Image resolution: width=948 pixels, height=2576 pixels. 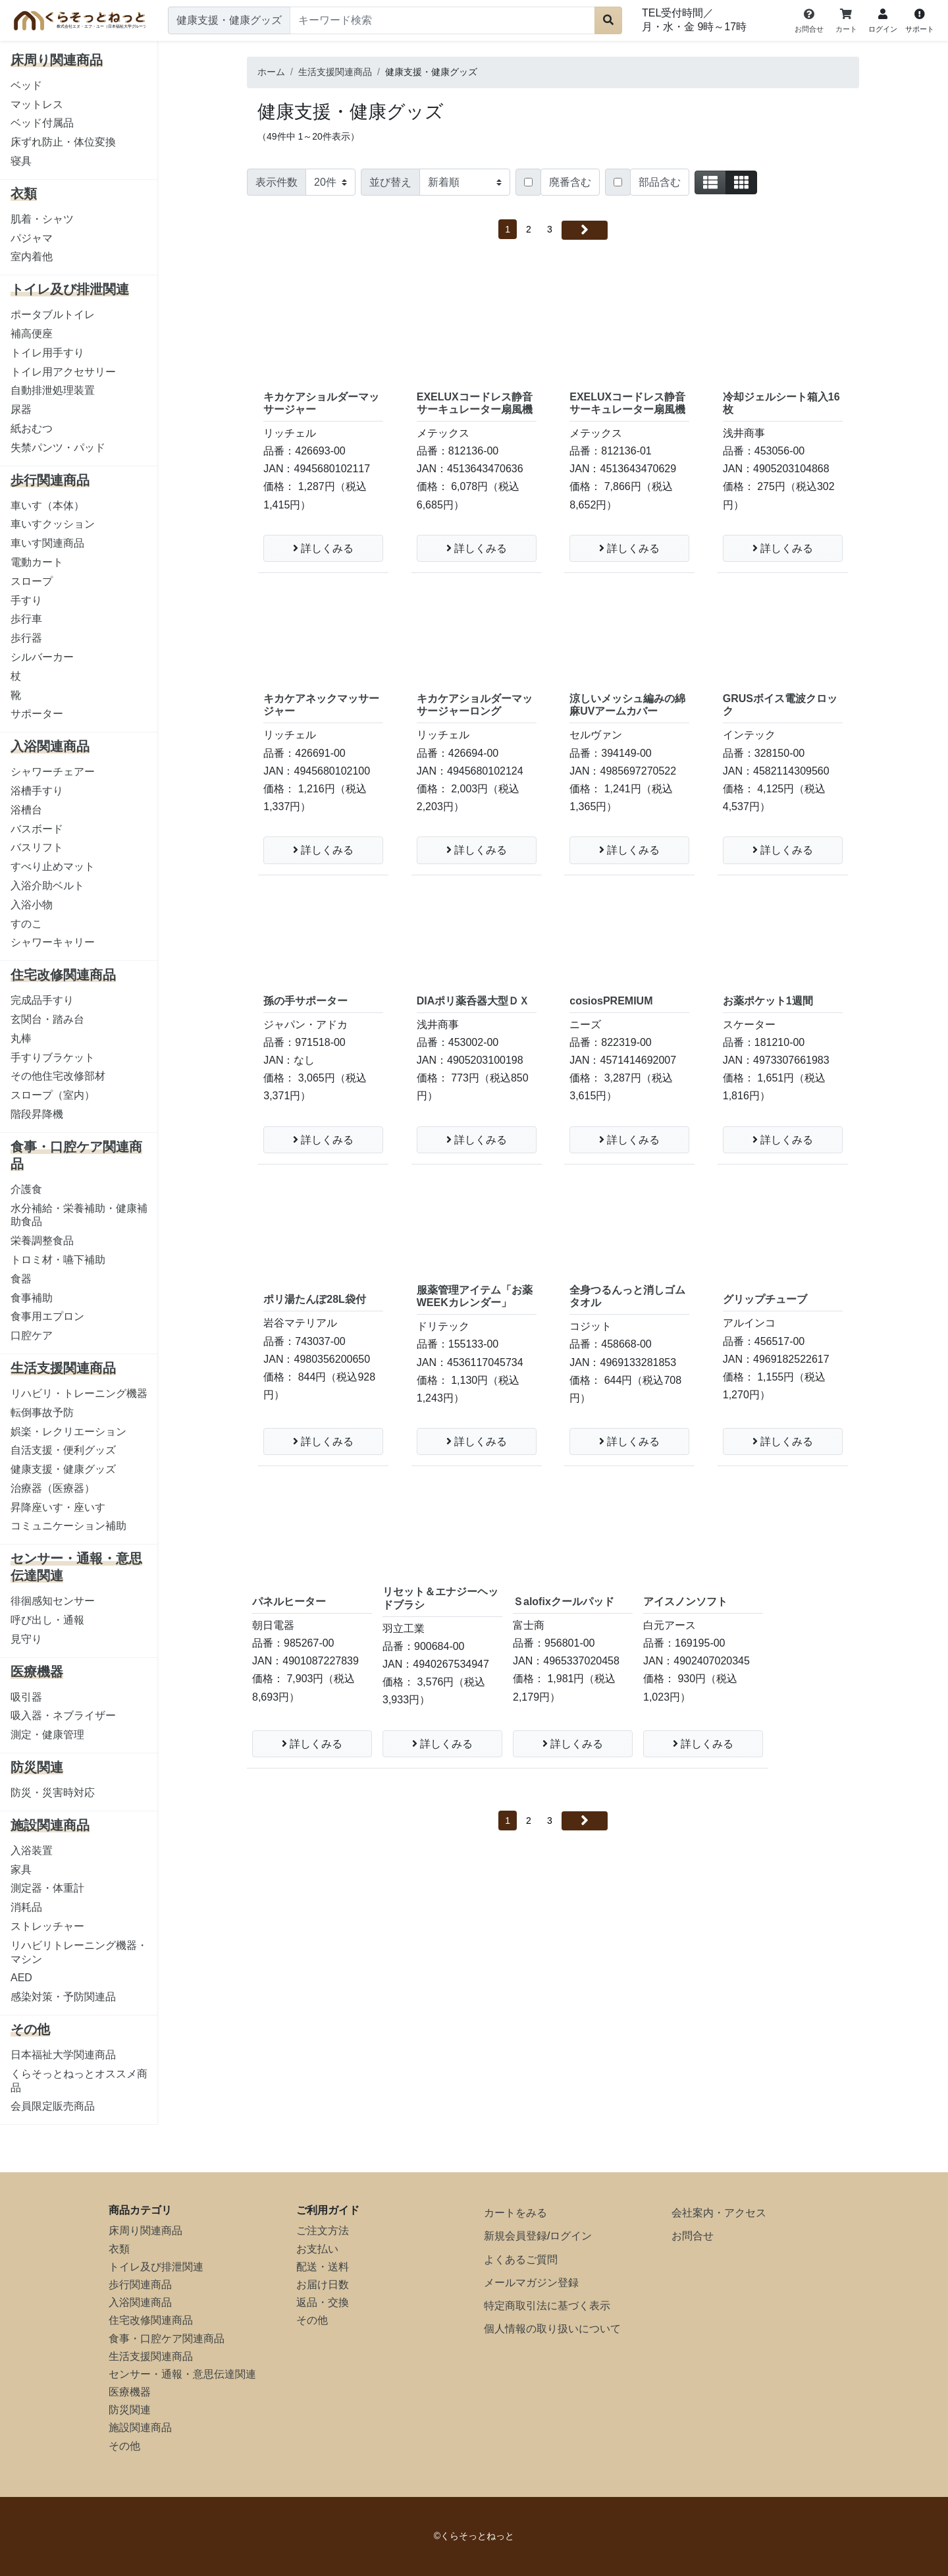 What do you see at coordinates (47, 1888) in the screenshot?
I see `測定器・体重計` at bounding box center [47, 1888].